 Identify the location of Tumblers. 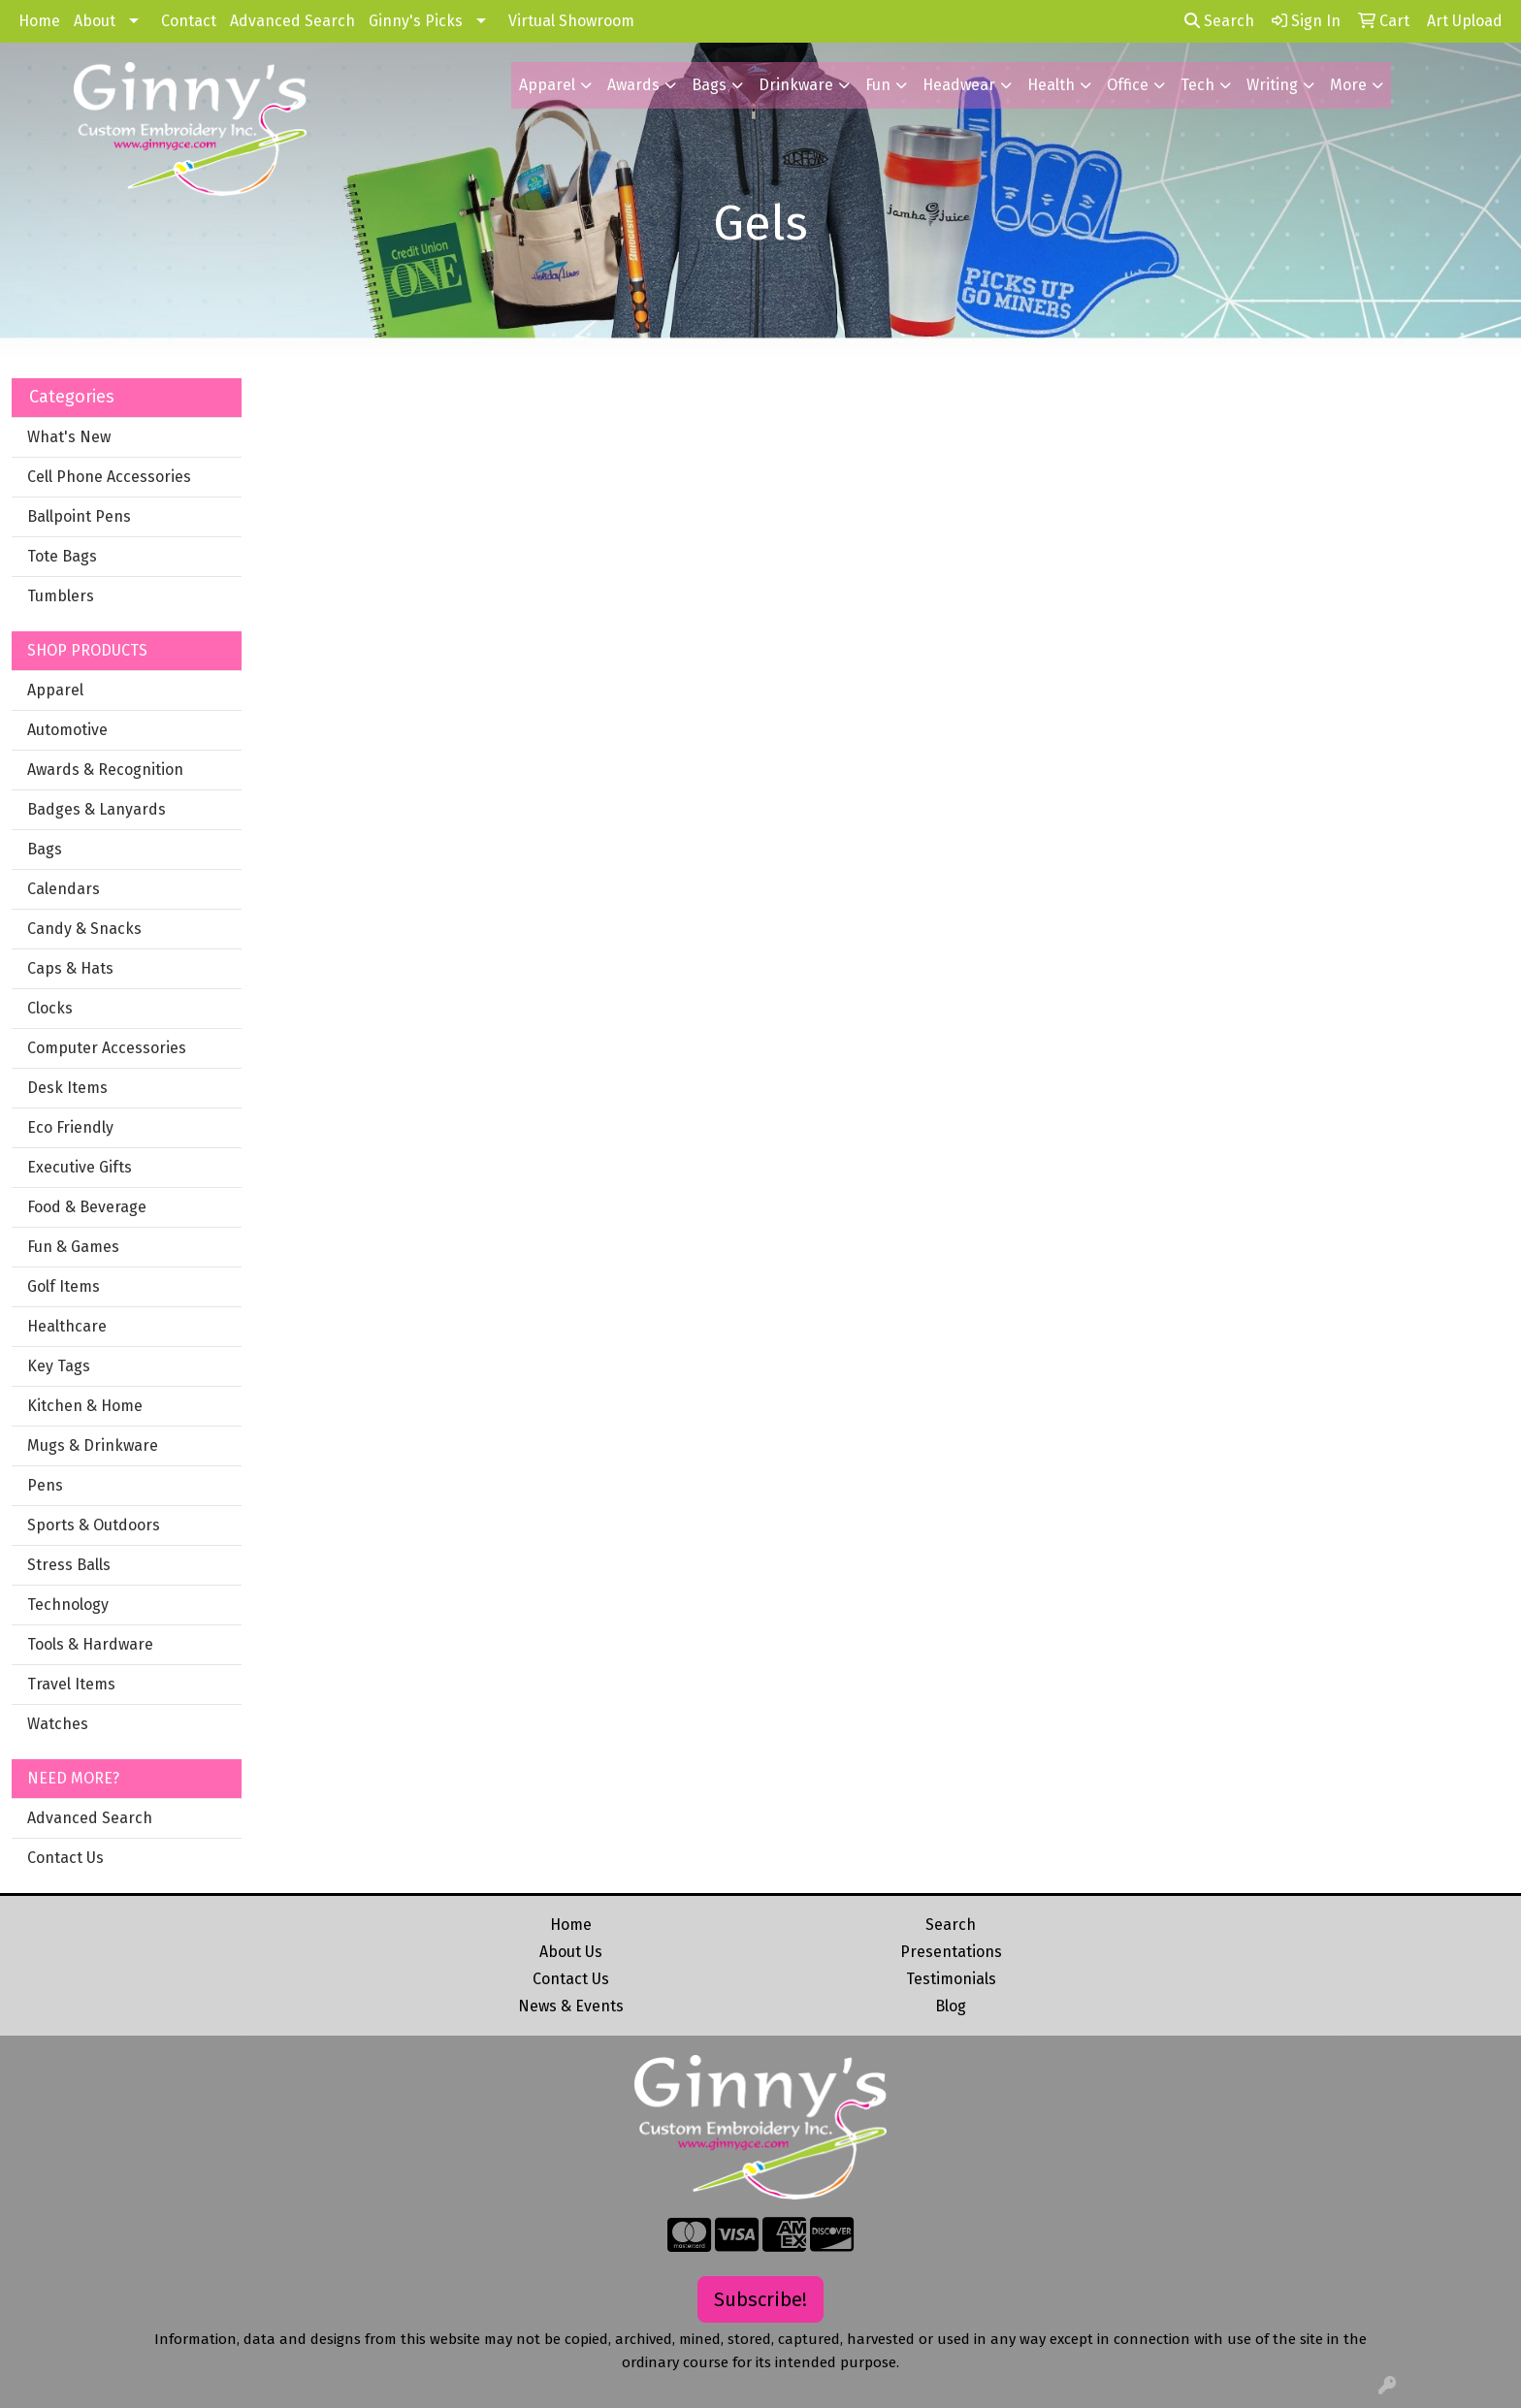
(60, 596).